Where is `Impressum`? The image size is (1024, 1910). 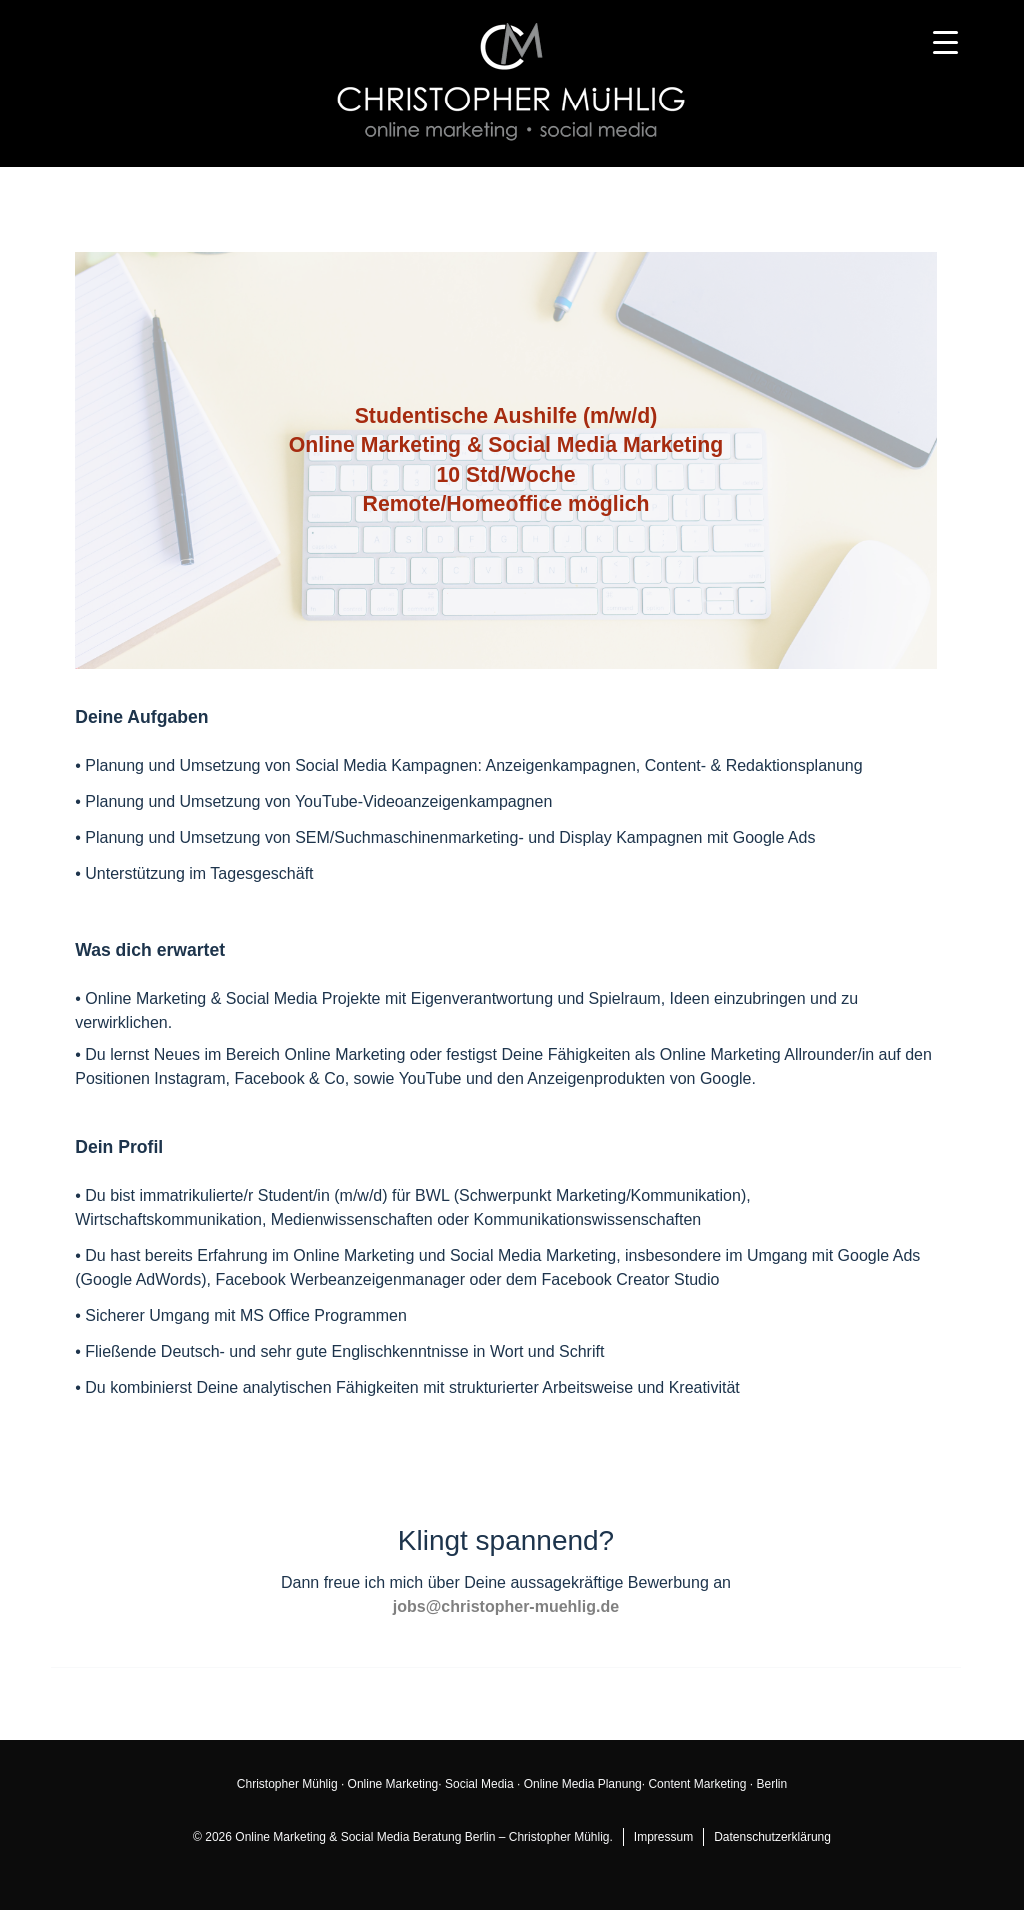 Impressum is located at coordinates (663, 1837).